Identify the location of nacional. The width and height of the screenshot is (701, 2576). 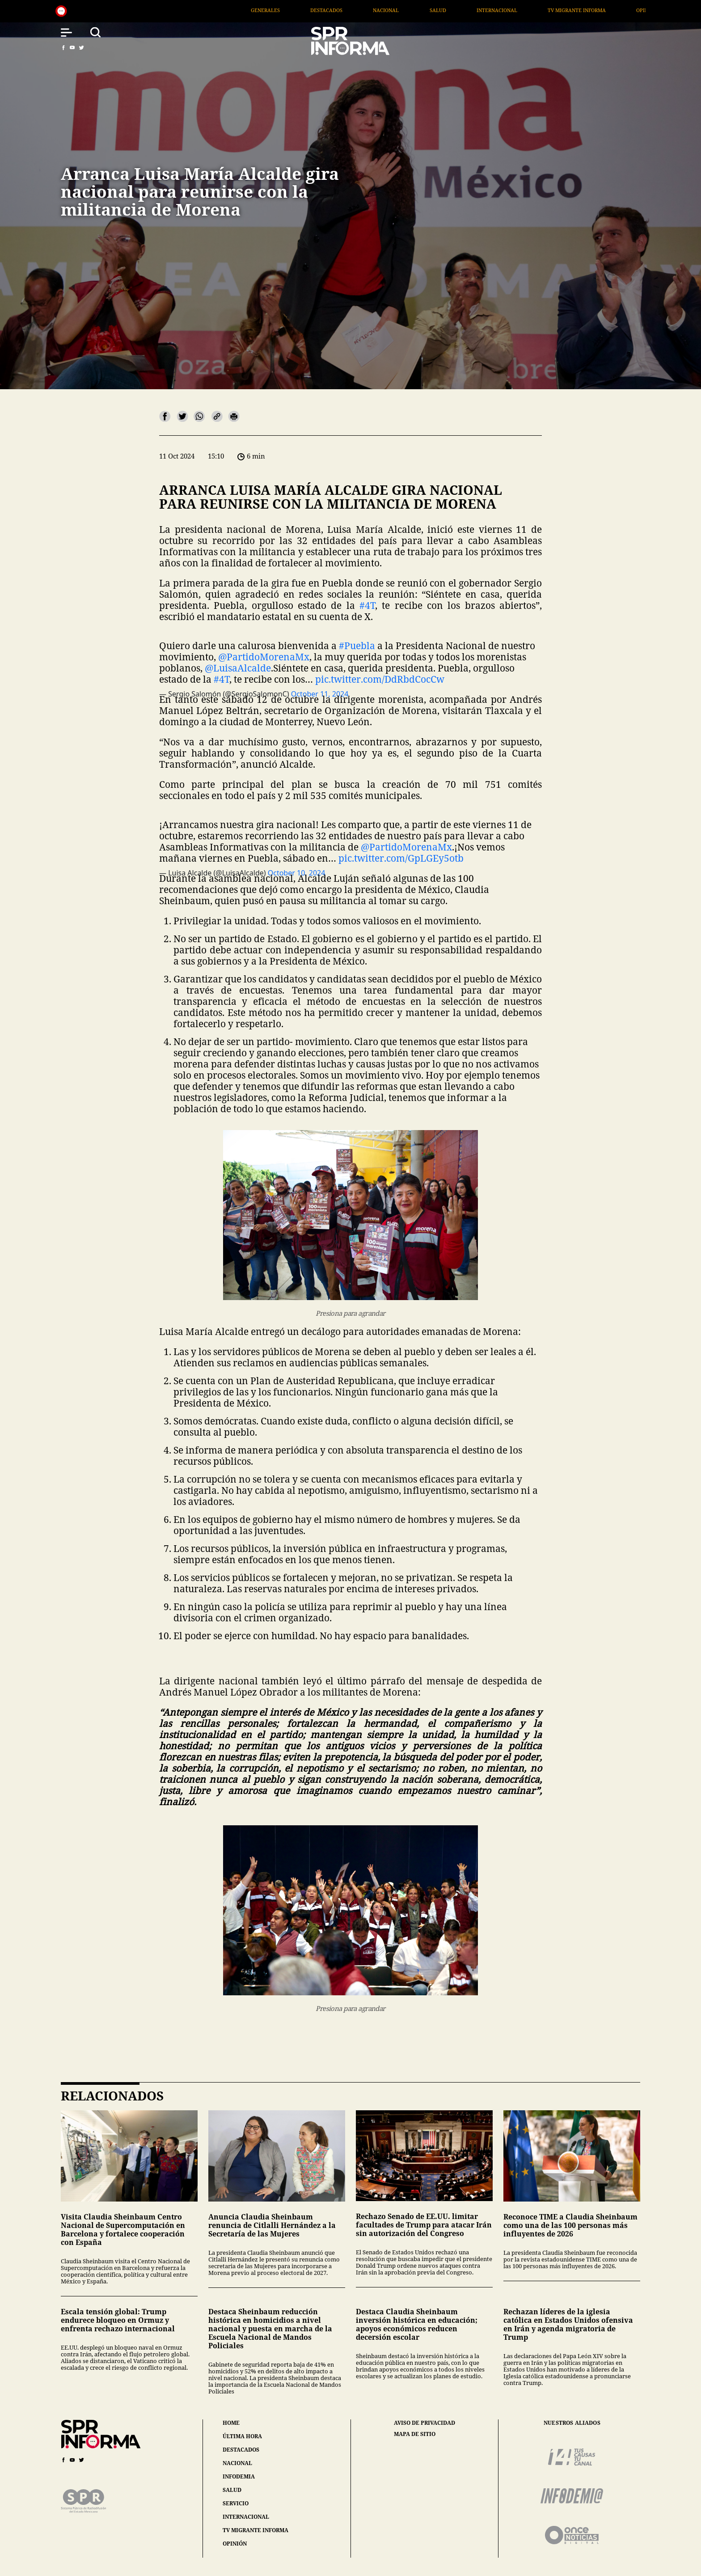
(237, 2463).